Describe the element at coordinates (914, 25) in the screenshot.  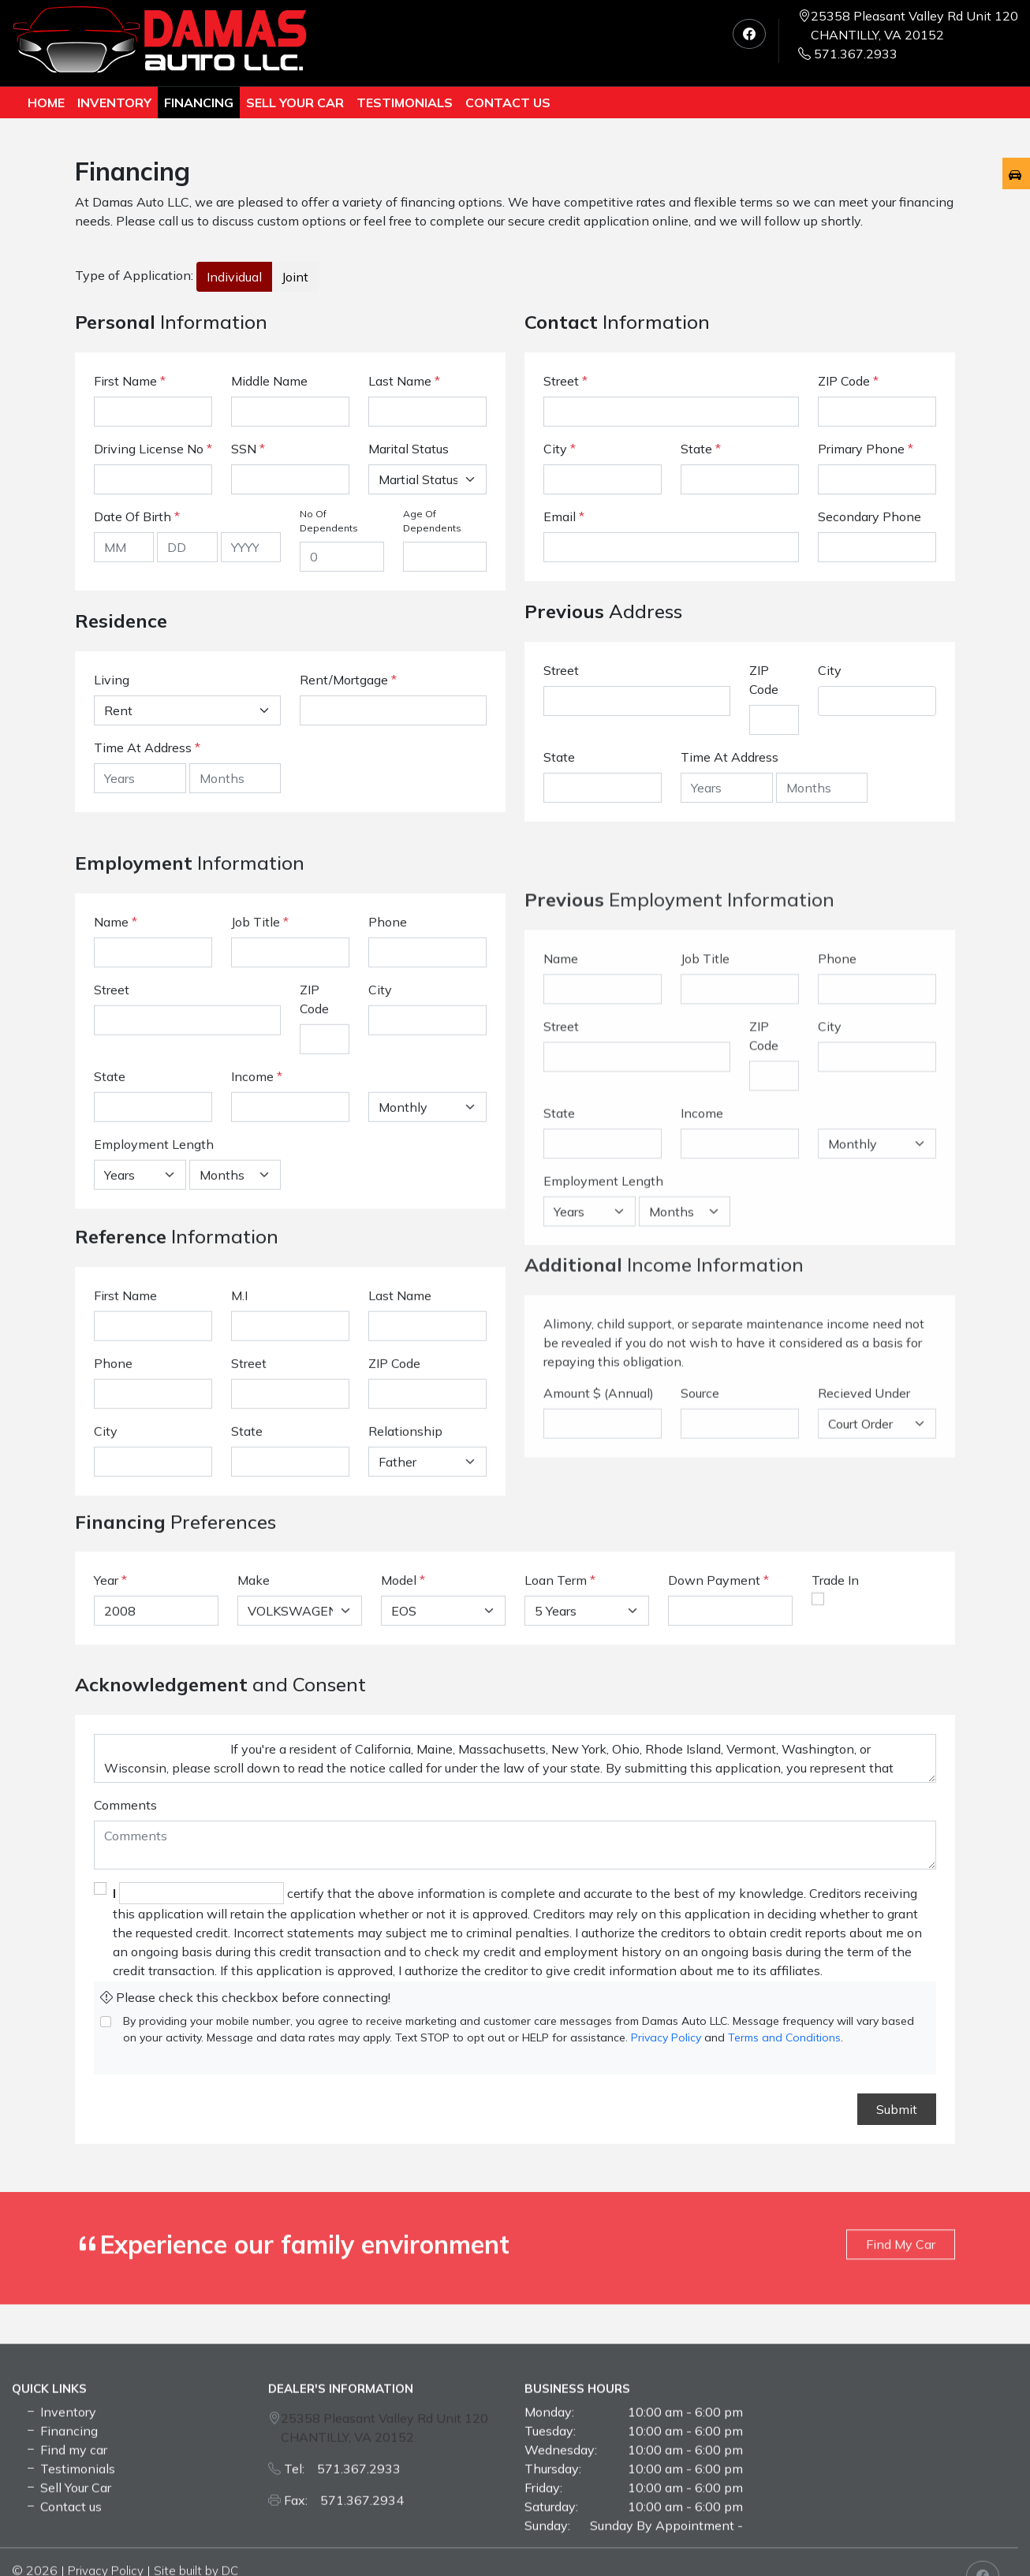
I see `25358 Pleasant Valley Rd Unit 120 CHANTILLY, VA 20152` at that location.